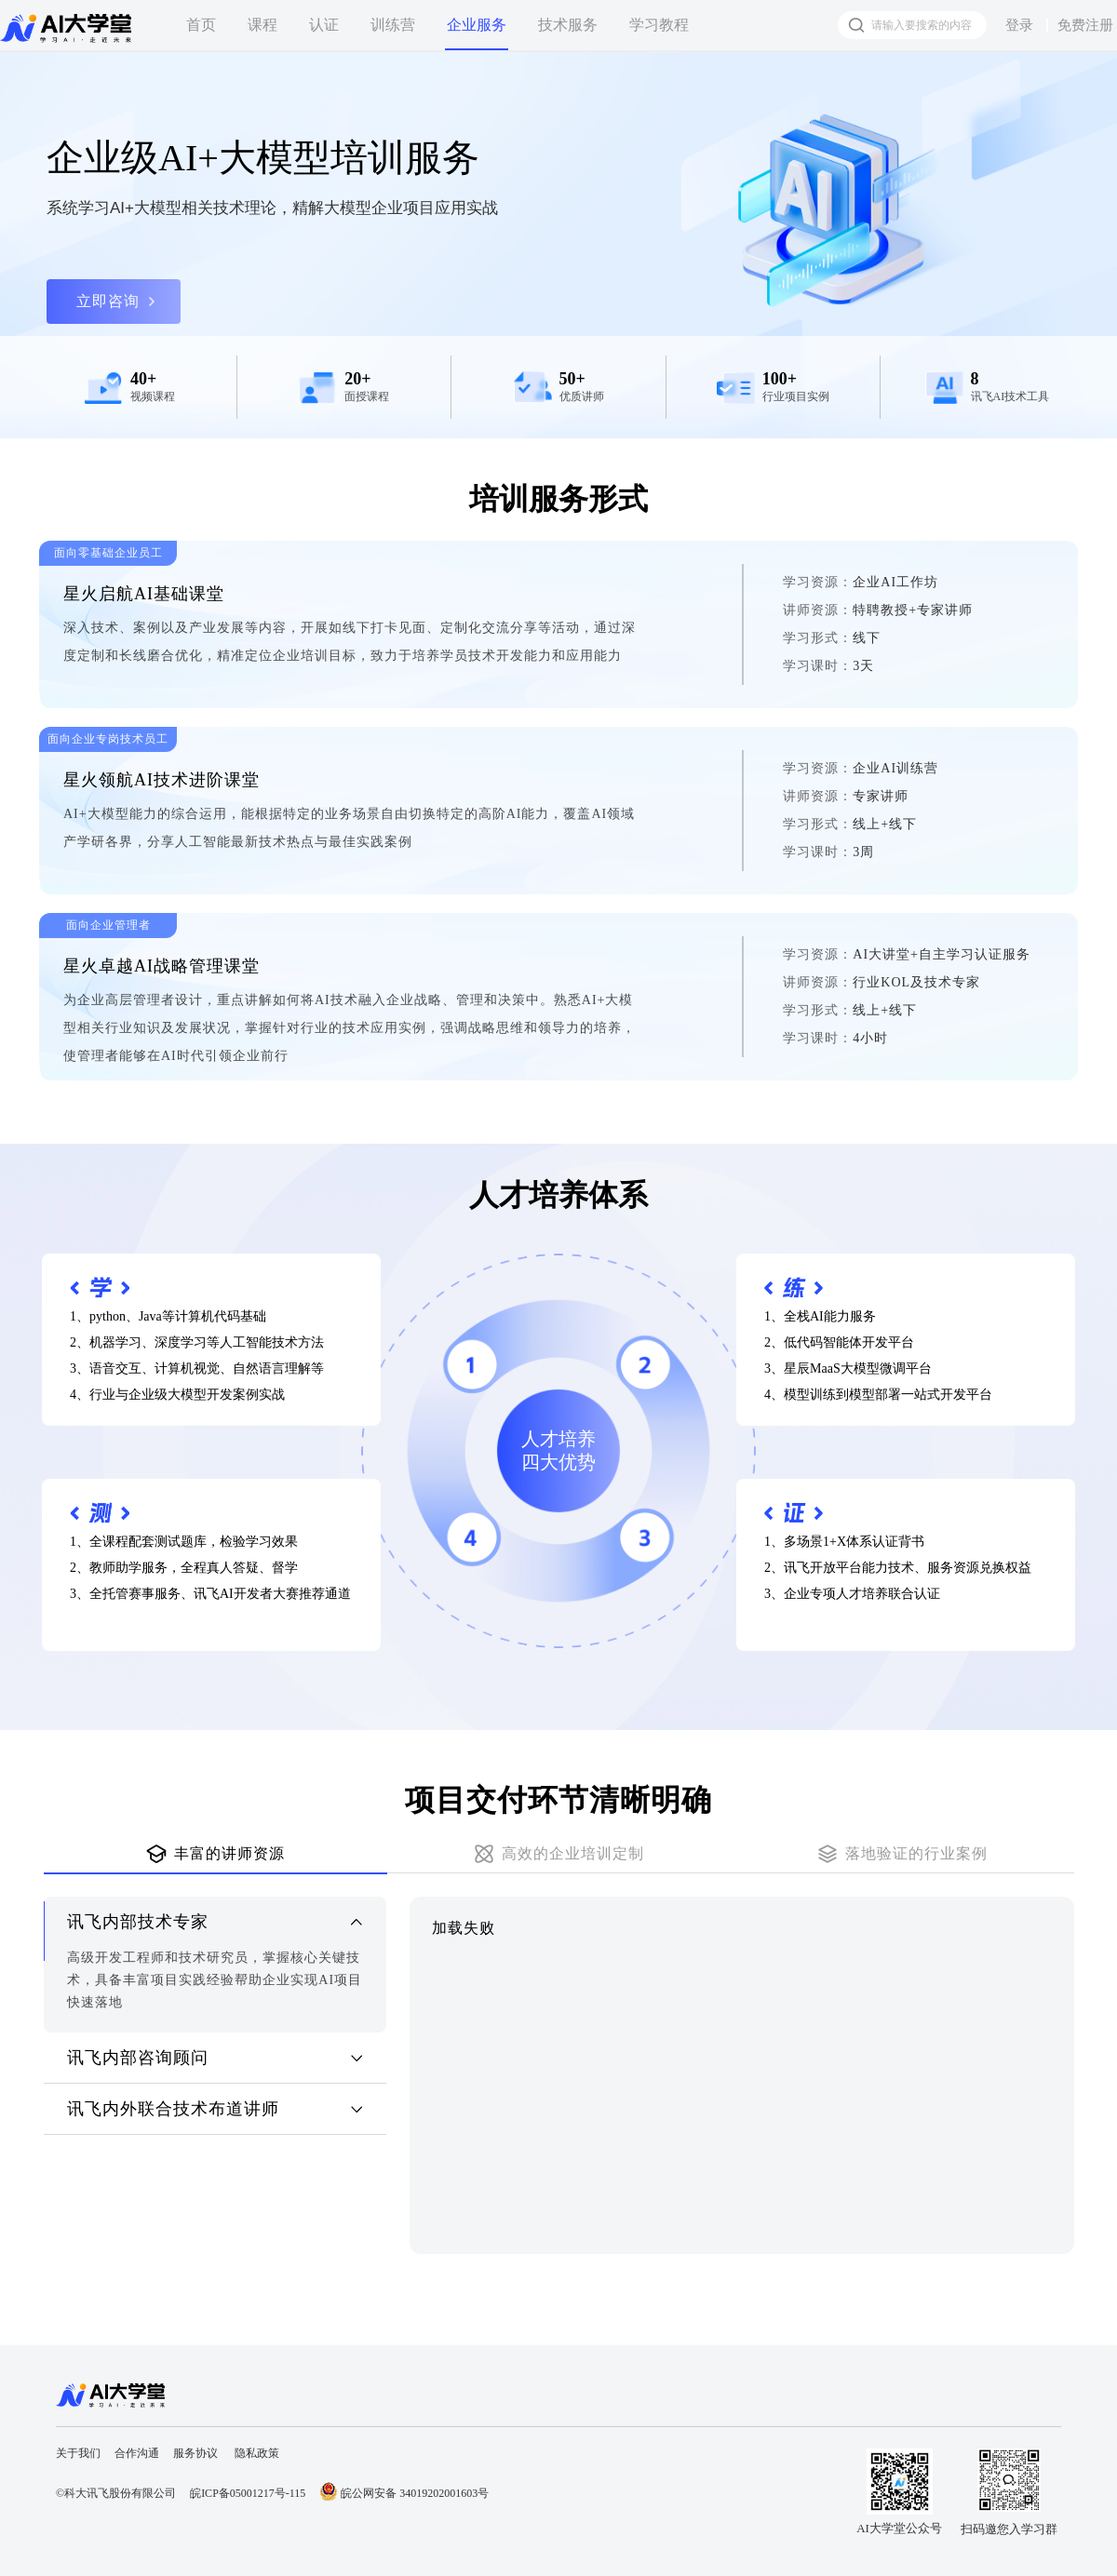 The image size is (1117, 2576). What do you see at coordinates (195, 2453) in the screenshot?
I see `服务协议` at bounding box center [195, 2453].